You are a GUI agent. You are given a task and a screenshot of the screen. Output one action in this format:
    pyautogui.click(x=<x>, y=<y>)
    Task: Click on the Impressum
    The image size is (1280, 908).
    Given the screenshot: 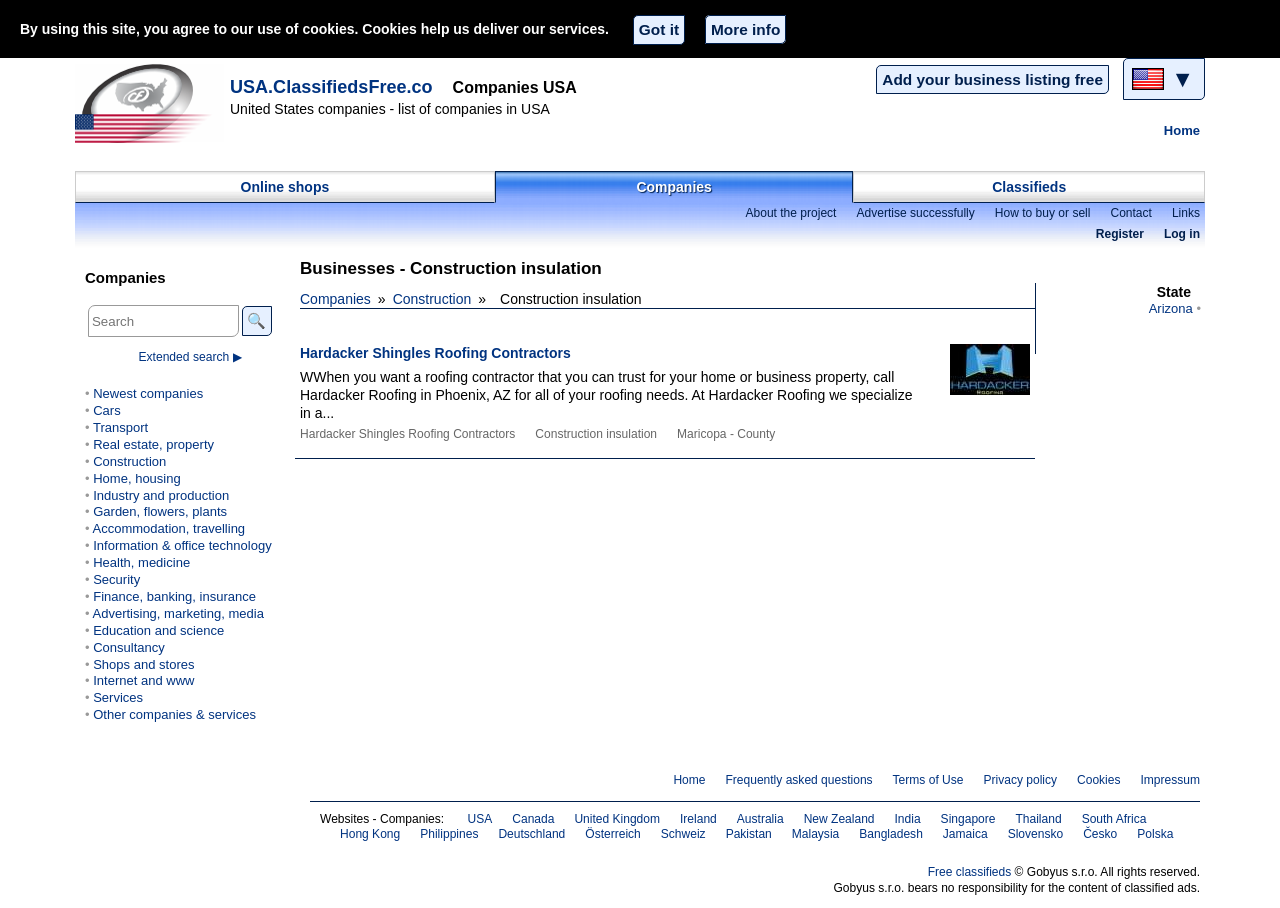 What is the action you would take?
    pyautogui.click(x=1171, y=780)
    